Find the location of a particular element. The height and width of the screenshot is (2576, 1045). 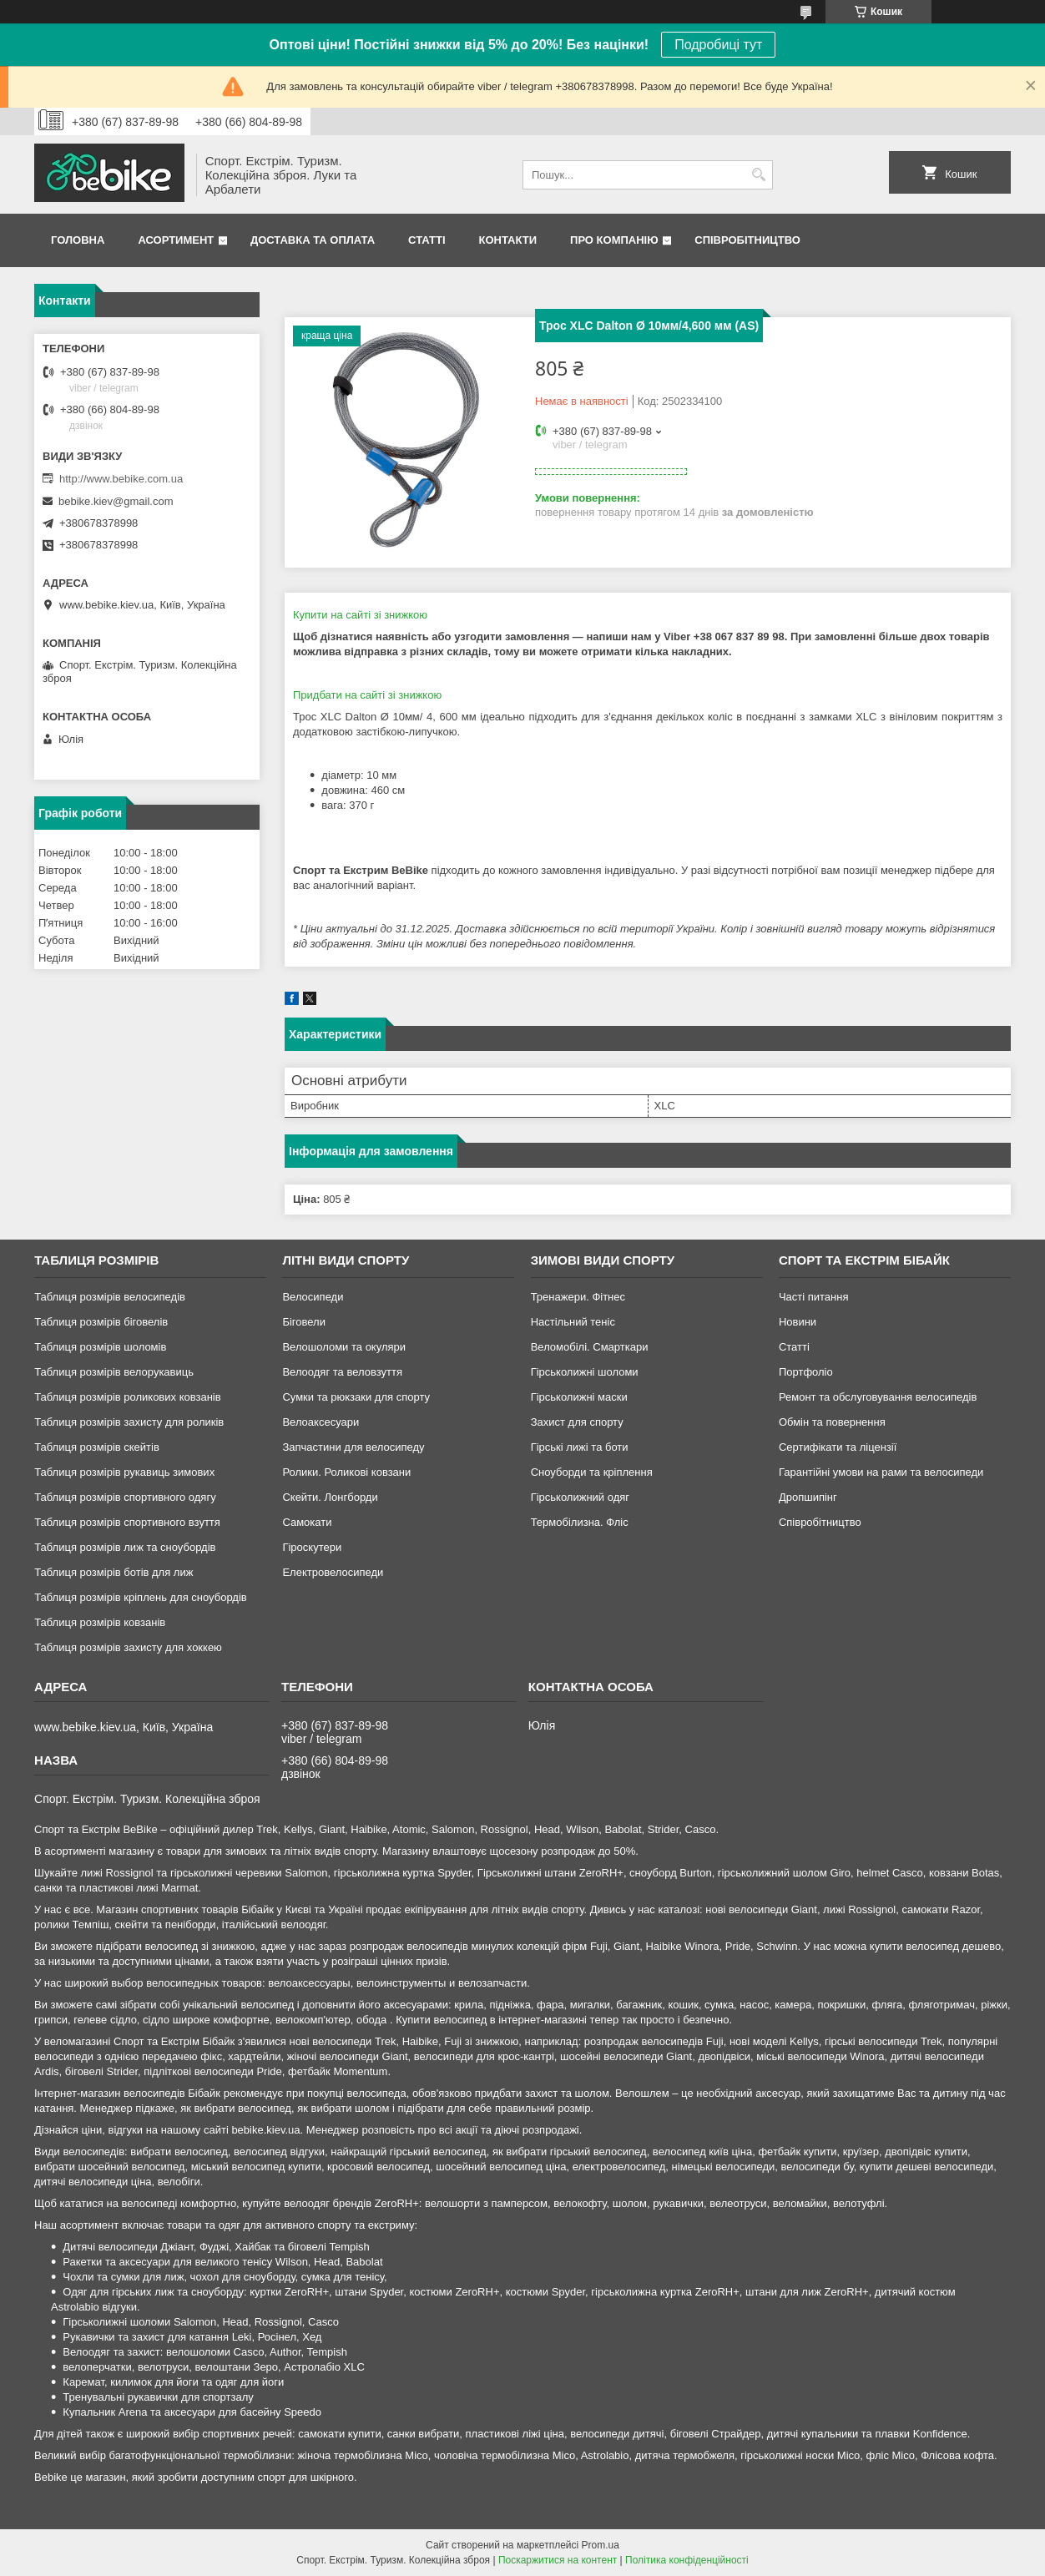

Prom.ua is located at coordinates (600, 2545).